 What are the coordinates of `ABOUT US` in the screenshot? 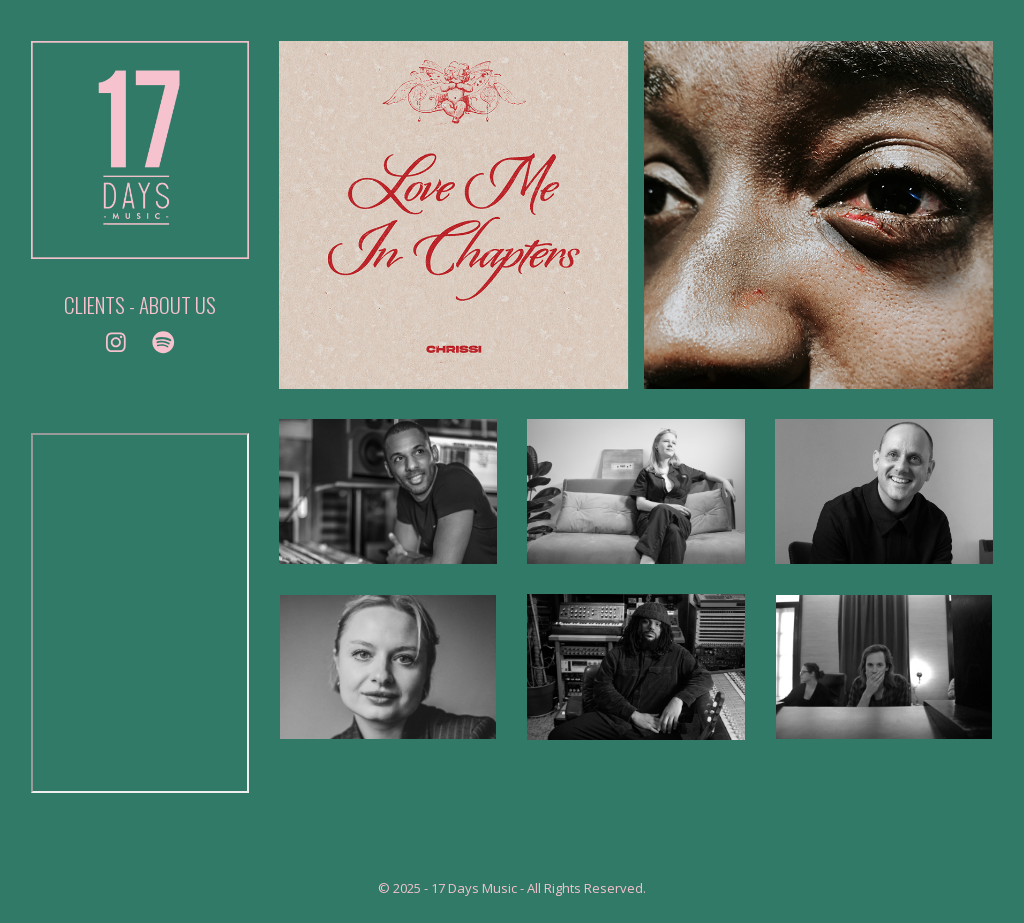 It's located at (177, 304).